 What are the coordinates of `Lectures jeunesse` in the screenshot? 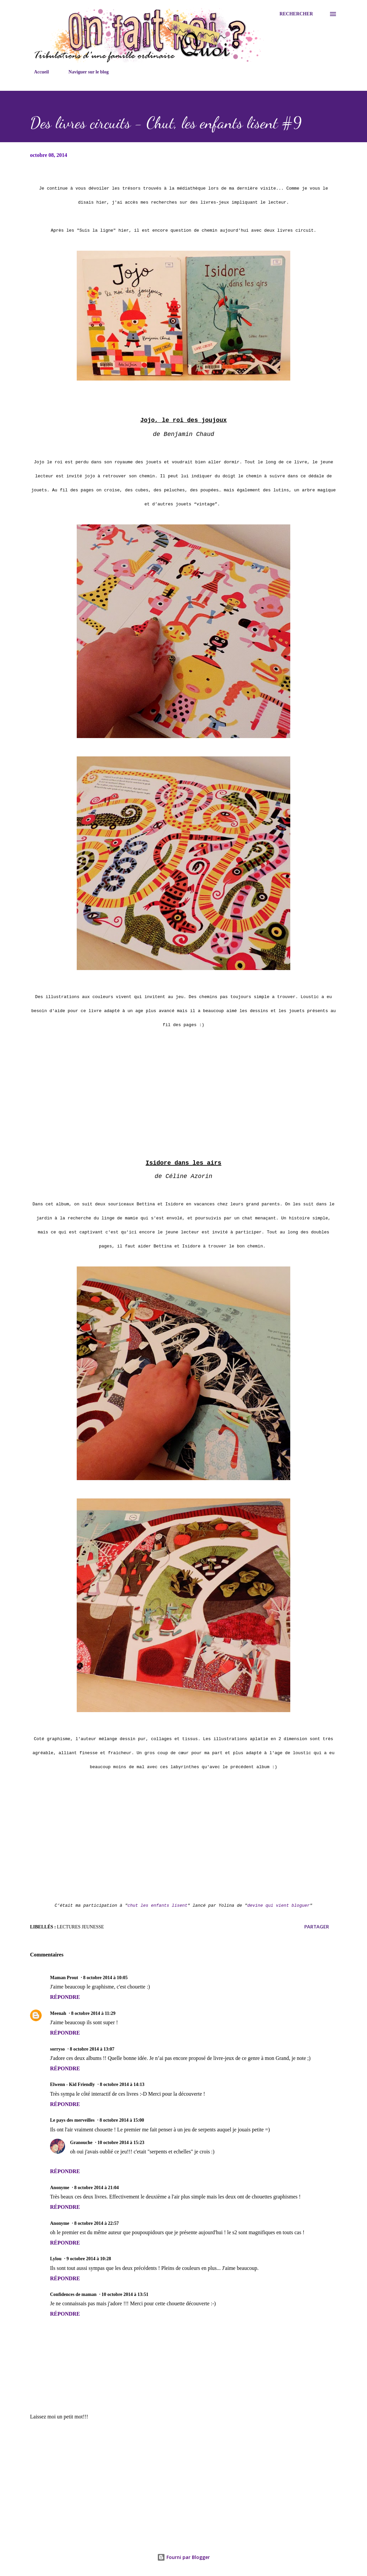 It's located at (80, 1926).